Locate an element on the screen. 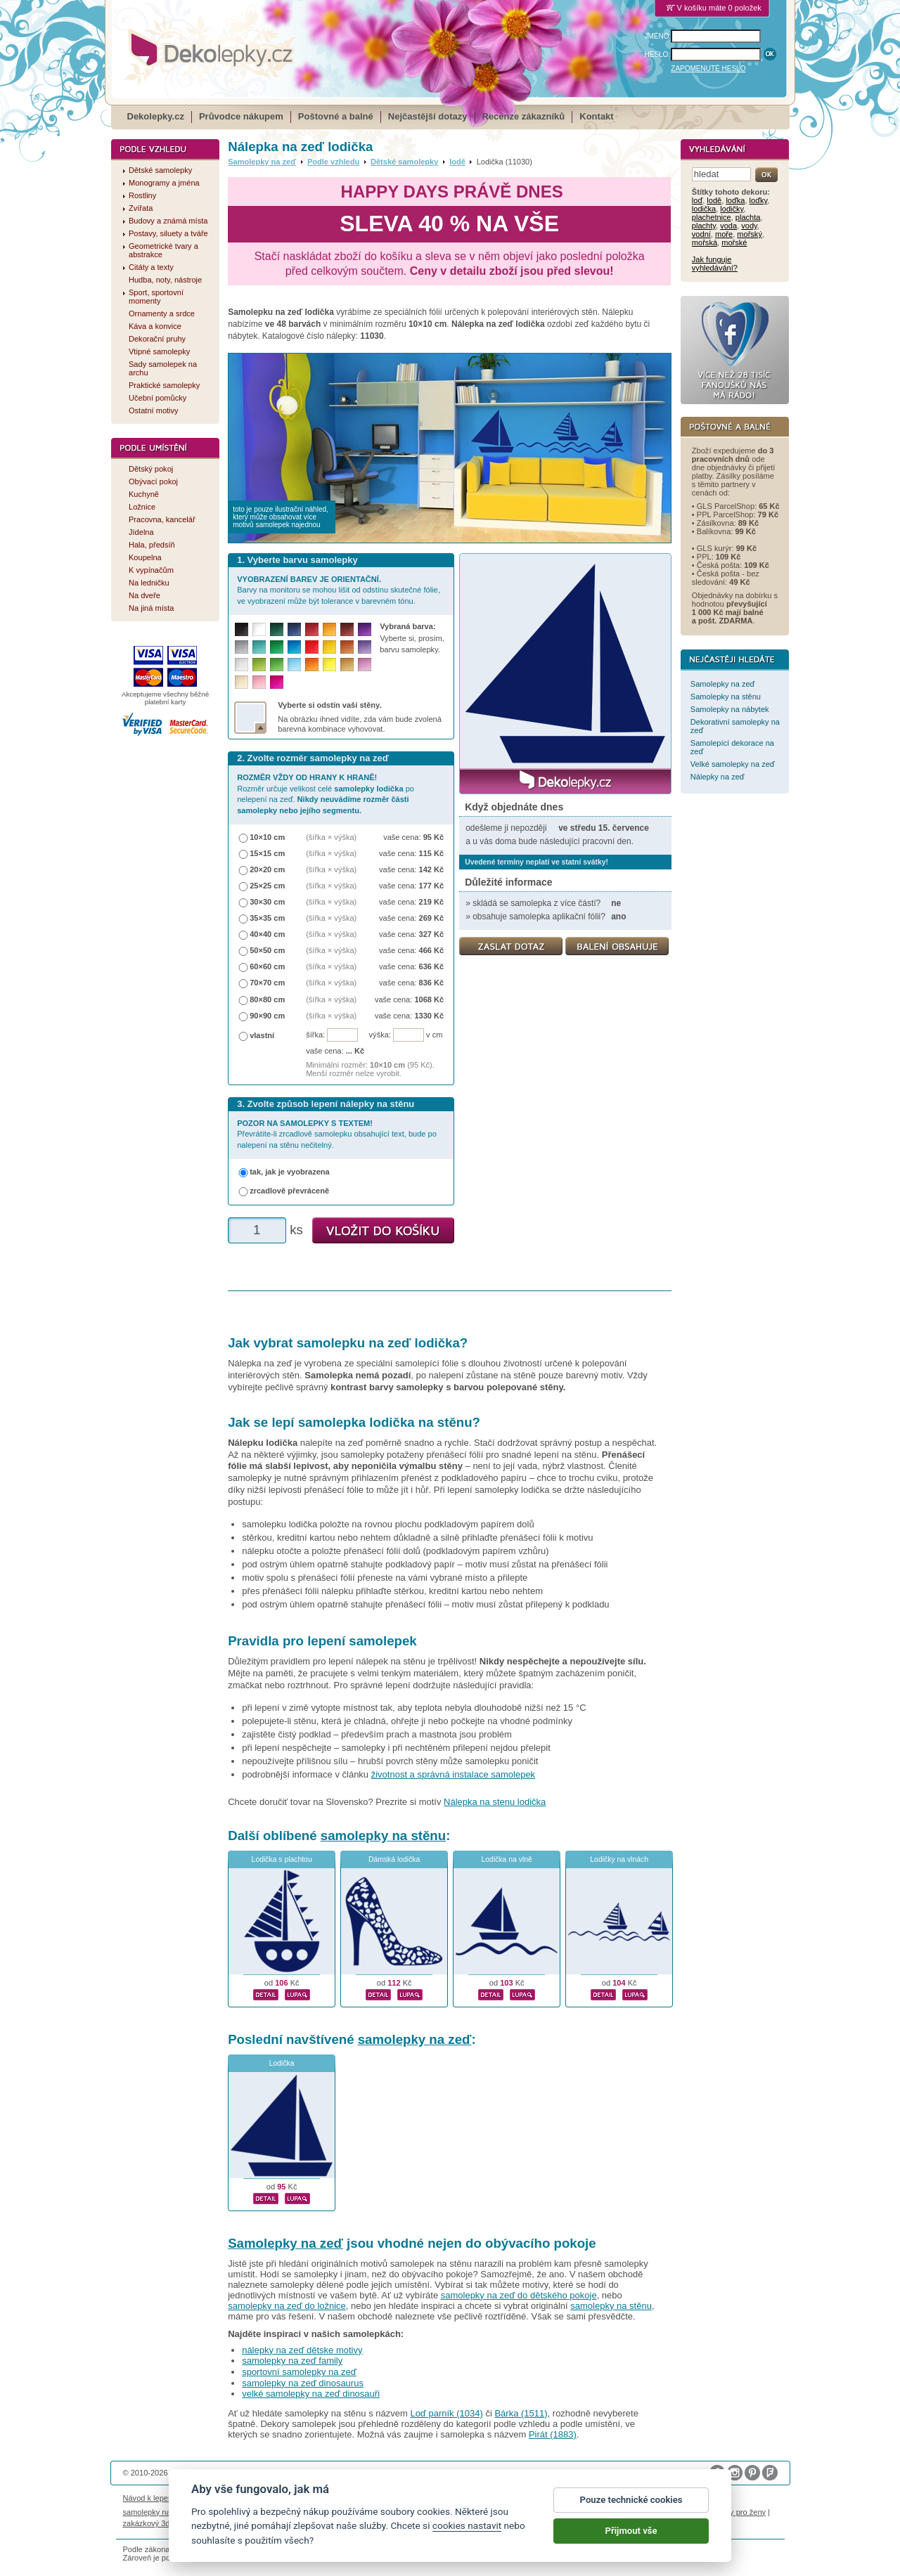 The width and height of the screenshot is (900, 2576). Poštovné a balné is located at coordinates (335, 116).